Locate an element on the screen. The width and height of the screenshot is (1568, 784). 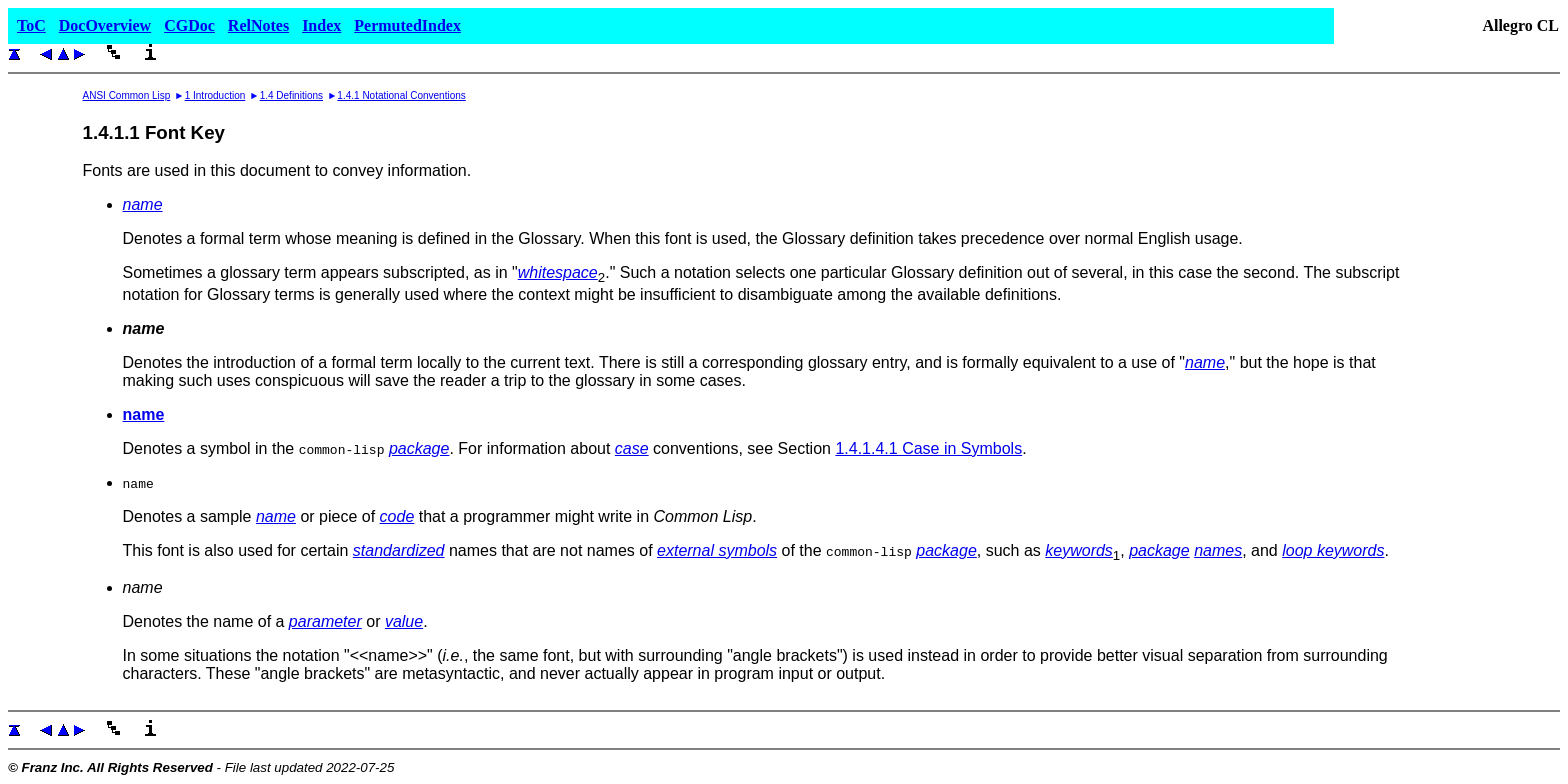
1.4.1 Notational Conventions is located at coordinates (401, 95).